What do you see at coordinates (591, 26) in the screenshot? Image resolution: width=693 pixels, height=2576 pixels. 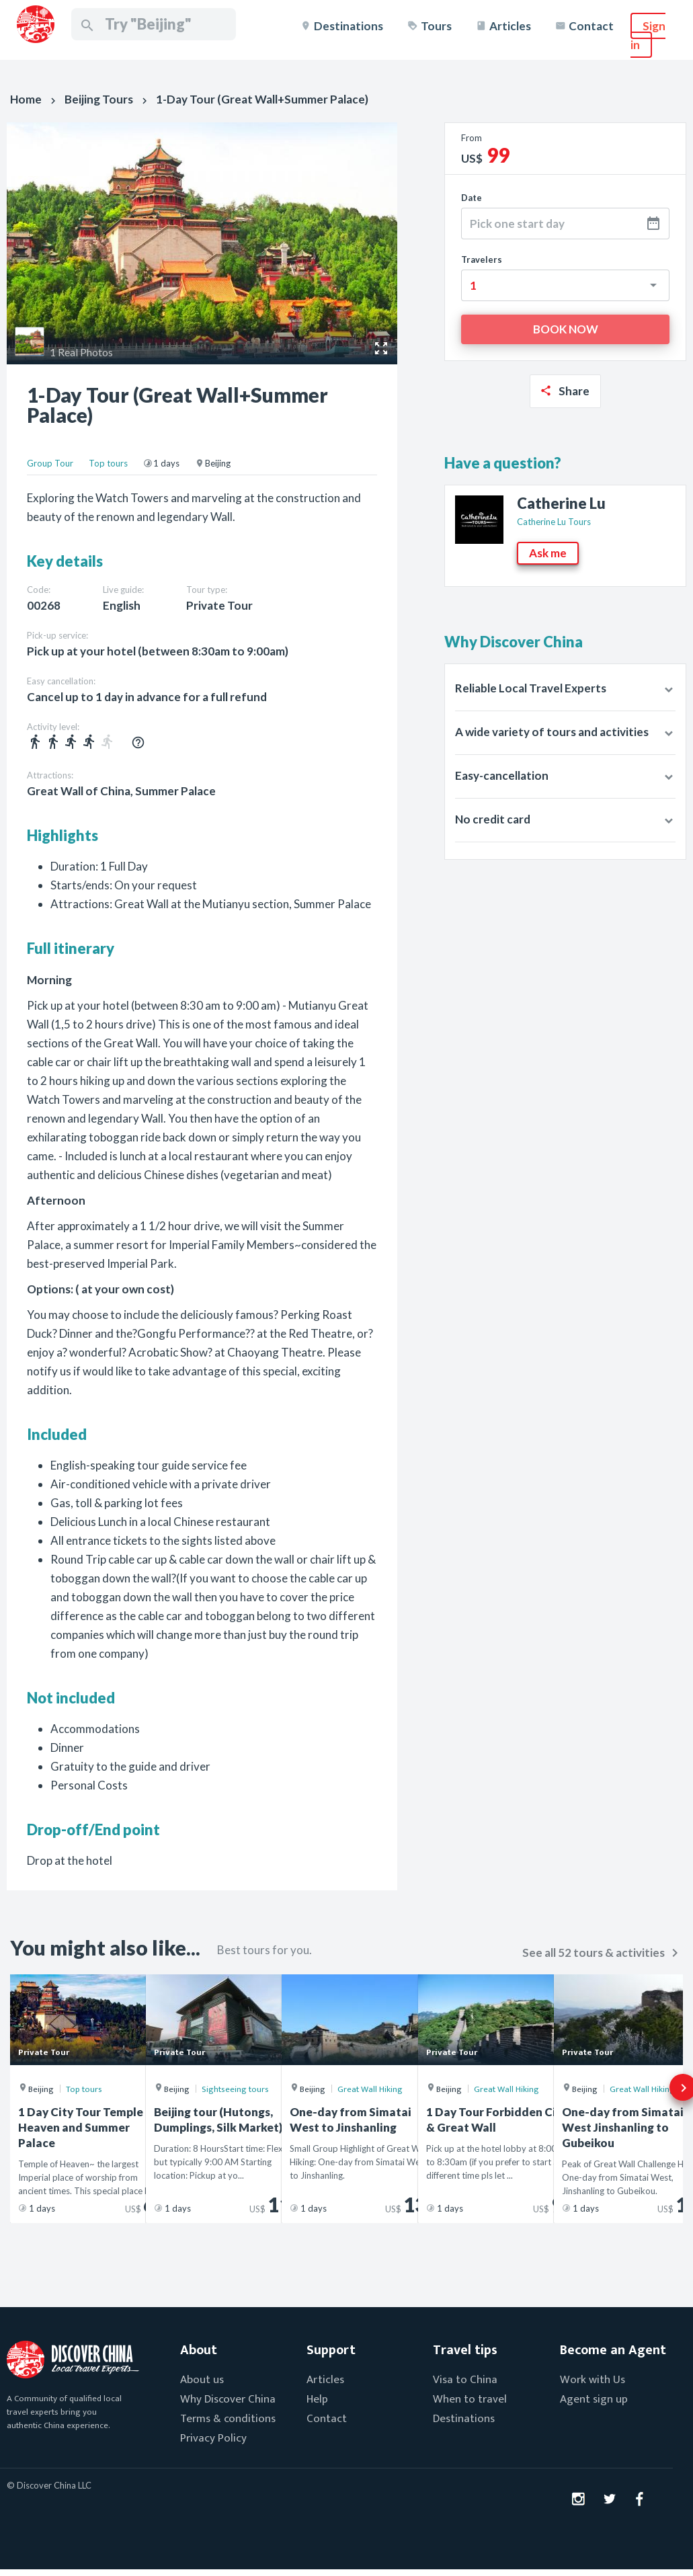 I see `Contact` at bounding box center [591, 26].